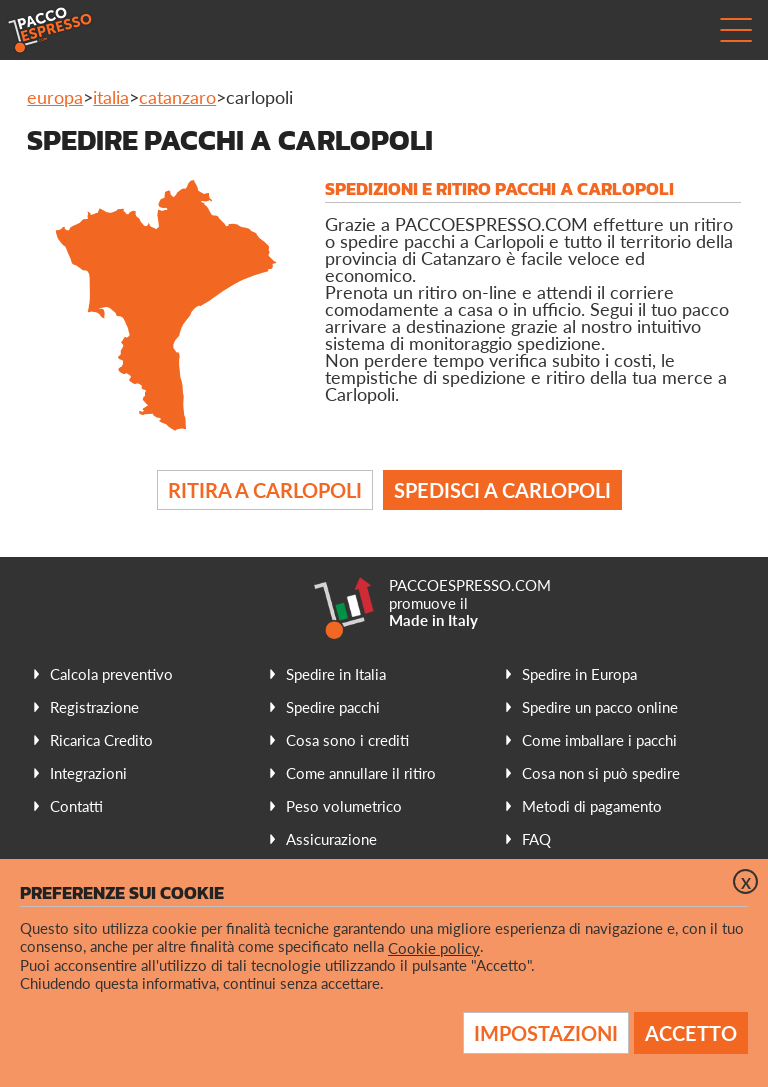 This screenshot has width=768, height=1087. Describe the element at coordinates (265, 490) in the screenshot. I see `Ritira a Carlopoli` at that location.